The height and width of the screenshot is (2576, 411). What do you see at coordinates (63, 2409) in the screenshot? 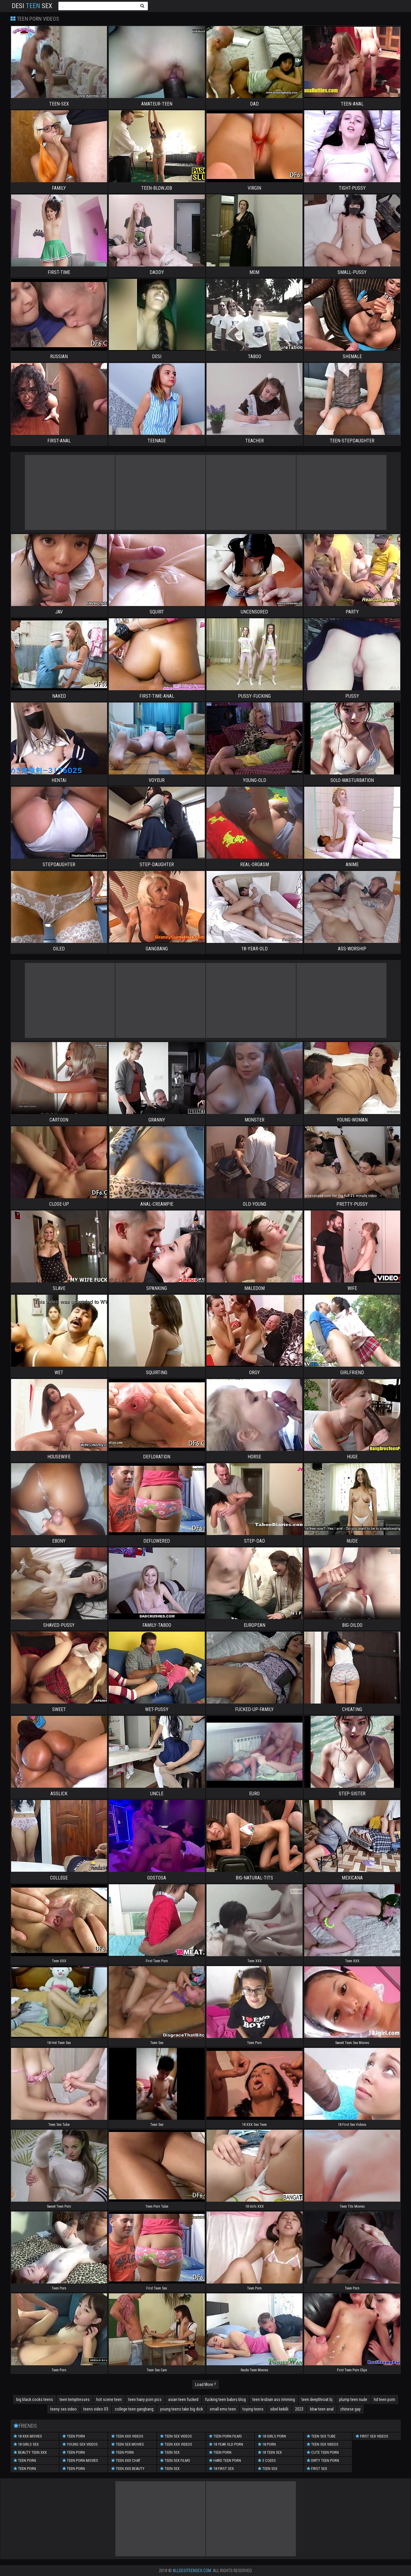
I see `teeny sex video` at bounding box center [63, 2409].